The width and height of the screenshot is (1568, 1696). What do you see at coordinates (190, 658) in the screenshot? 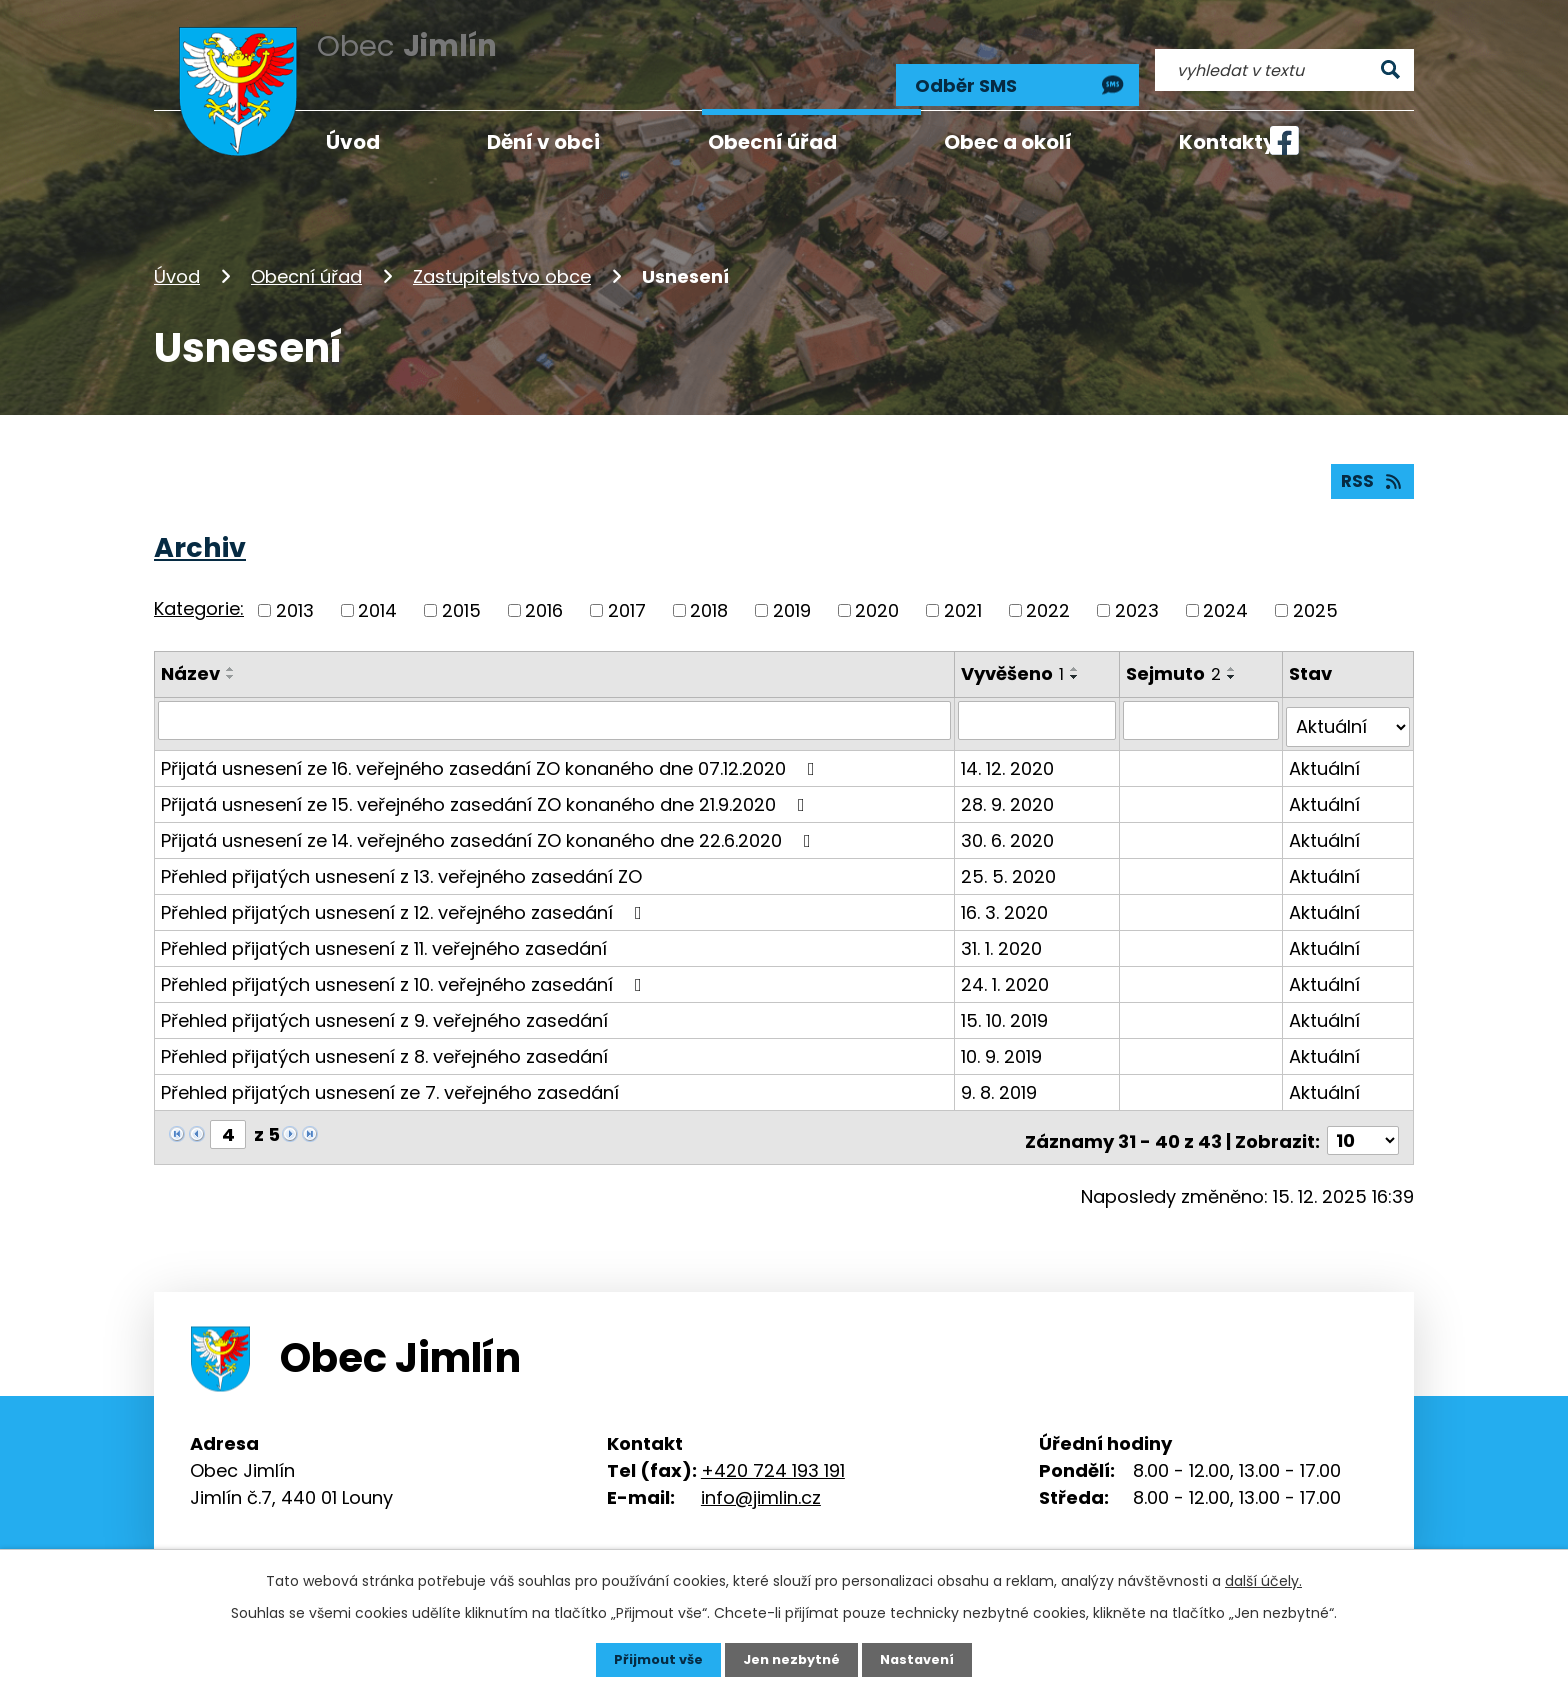
I see `Název` at bounding box center [190, 658].